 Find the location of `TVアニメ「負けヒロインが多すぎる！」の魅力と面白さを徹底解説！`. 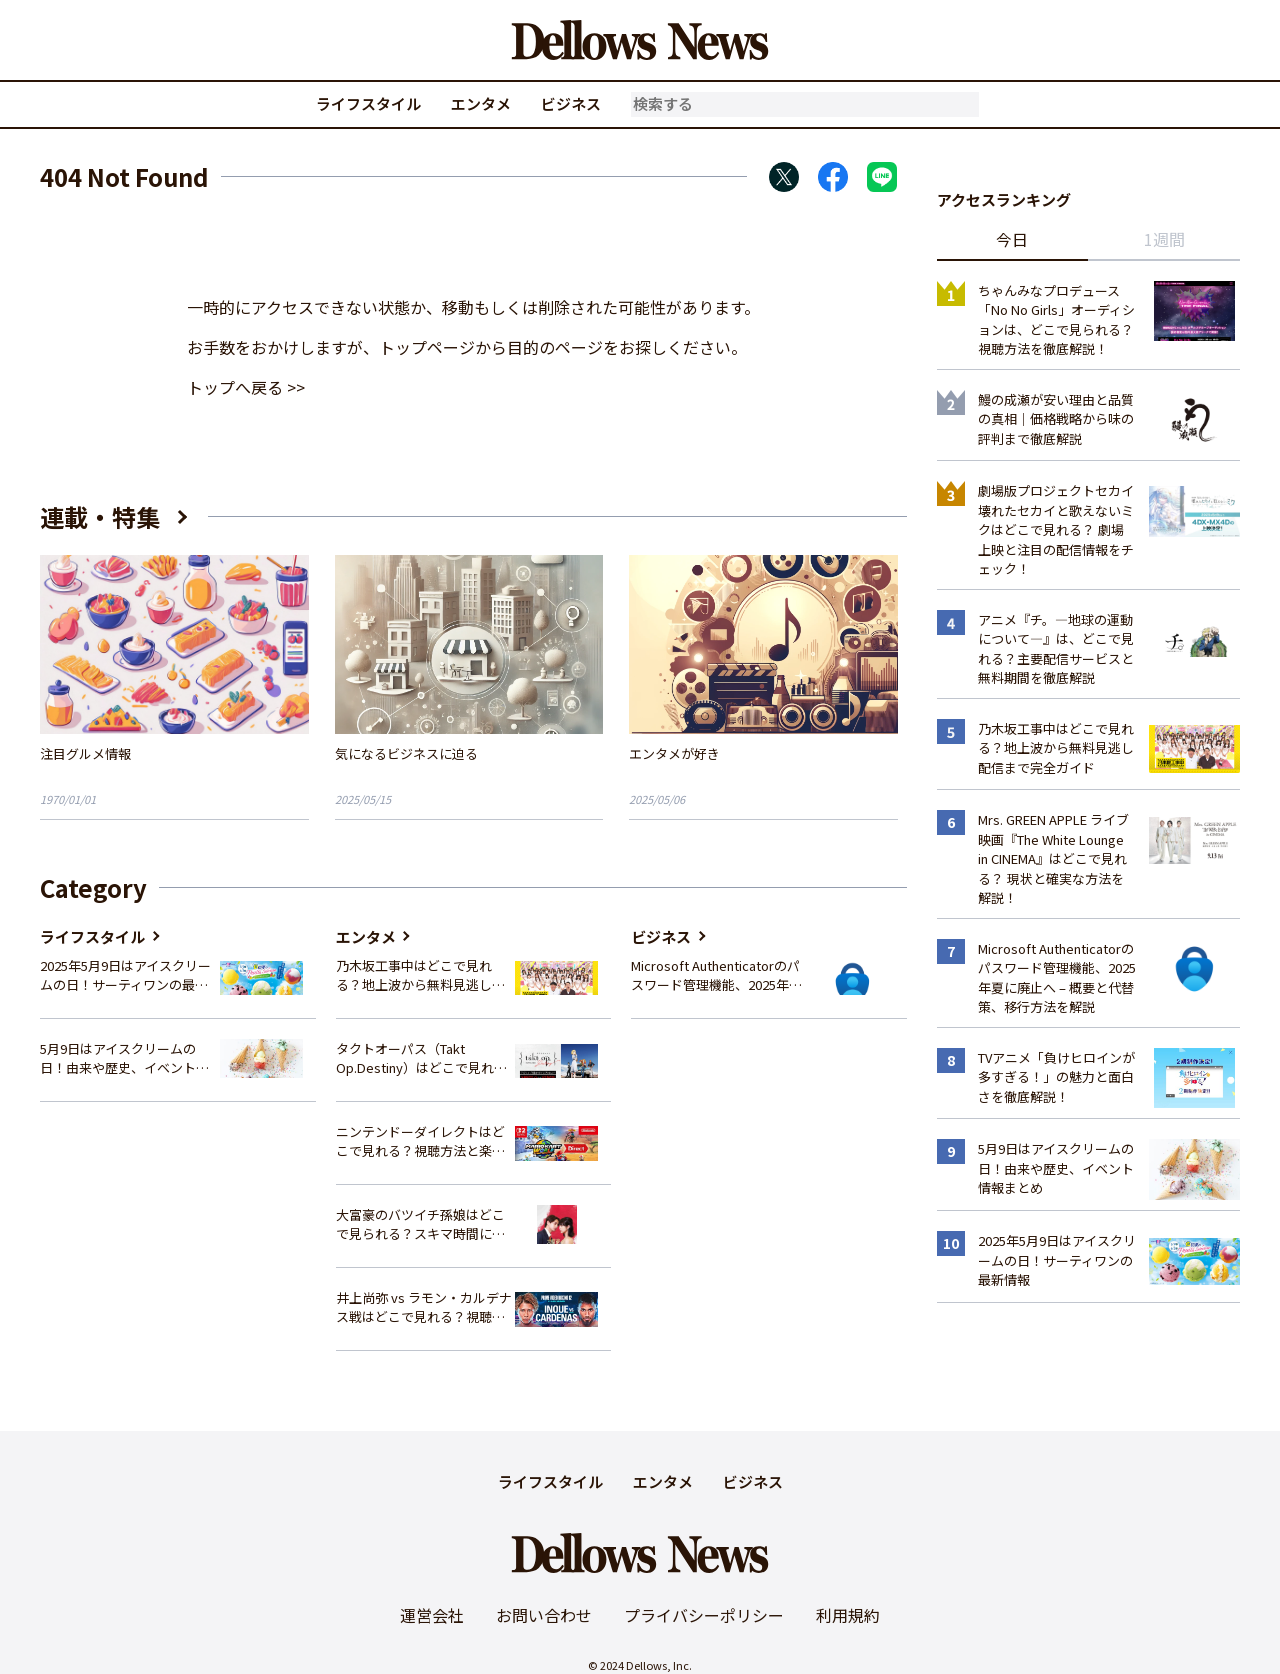

TVアニメ「負けヒロインが多すぎる！」の魅力と面白さを徹底解説！ is located at coordinates (1056, 1077).